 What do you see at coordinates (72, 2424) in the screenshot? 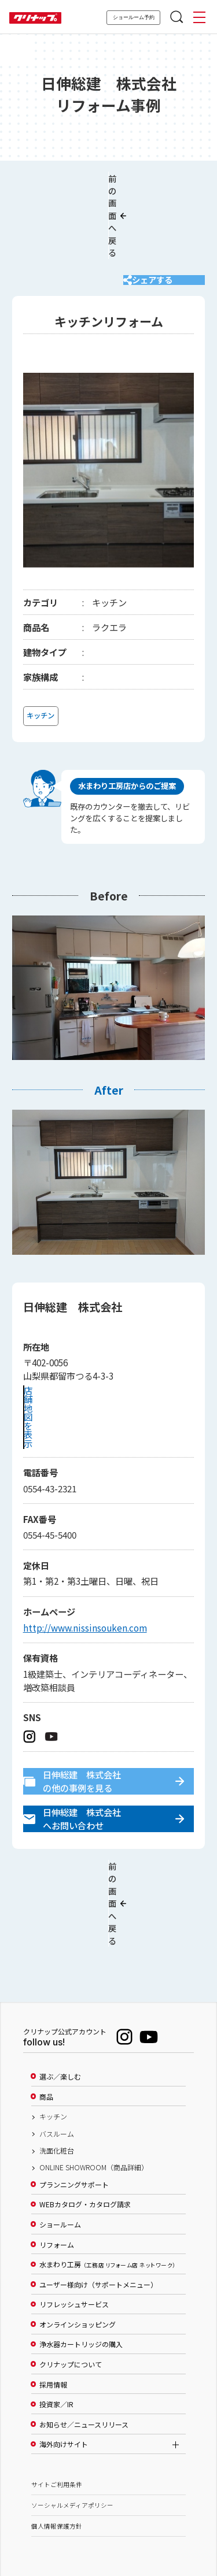
I see `ソーシャルメディアポリシー` at bounding box center [72, 2424].